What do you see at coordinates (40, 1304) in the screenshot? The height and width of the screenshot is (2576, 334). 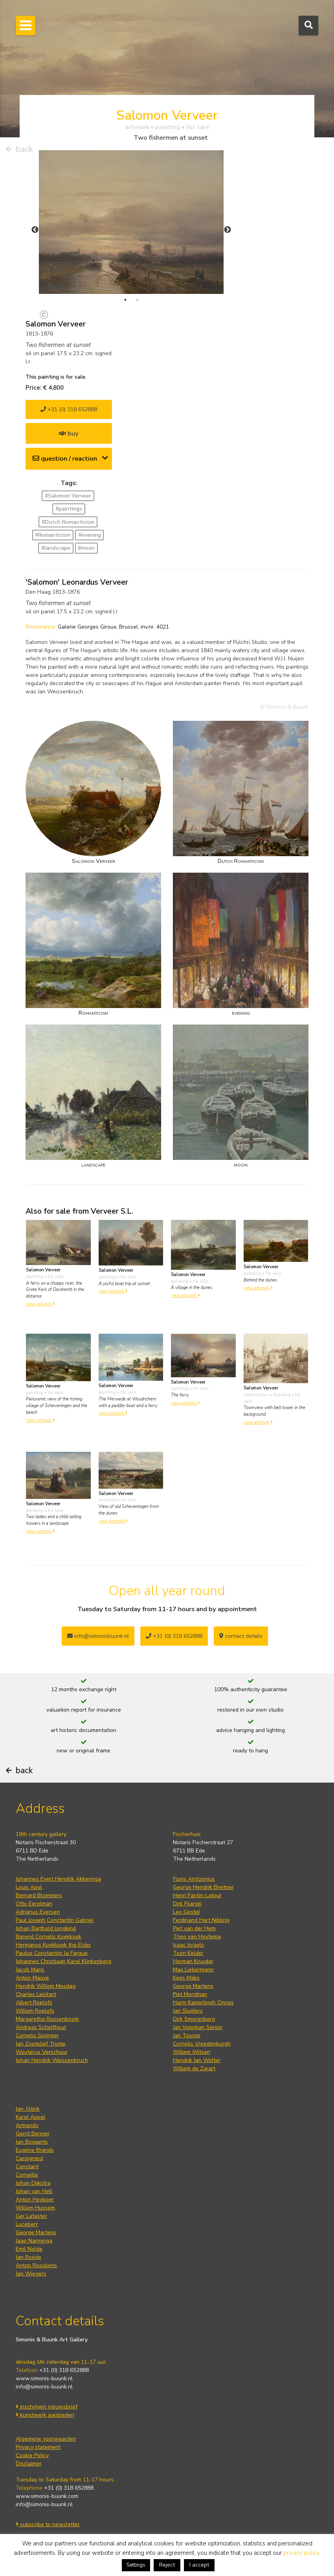 I see `view artwork` at bounding box center [40, 1304].